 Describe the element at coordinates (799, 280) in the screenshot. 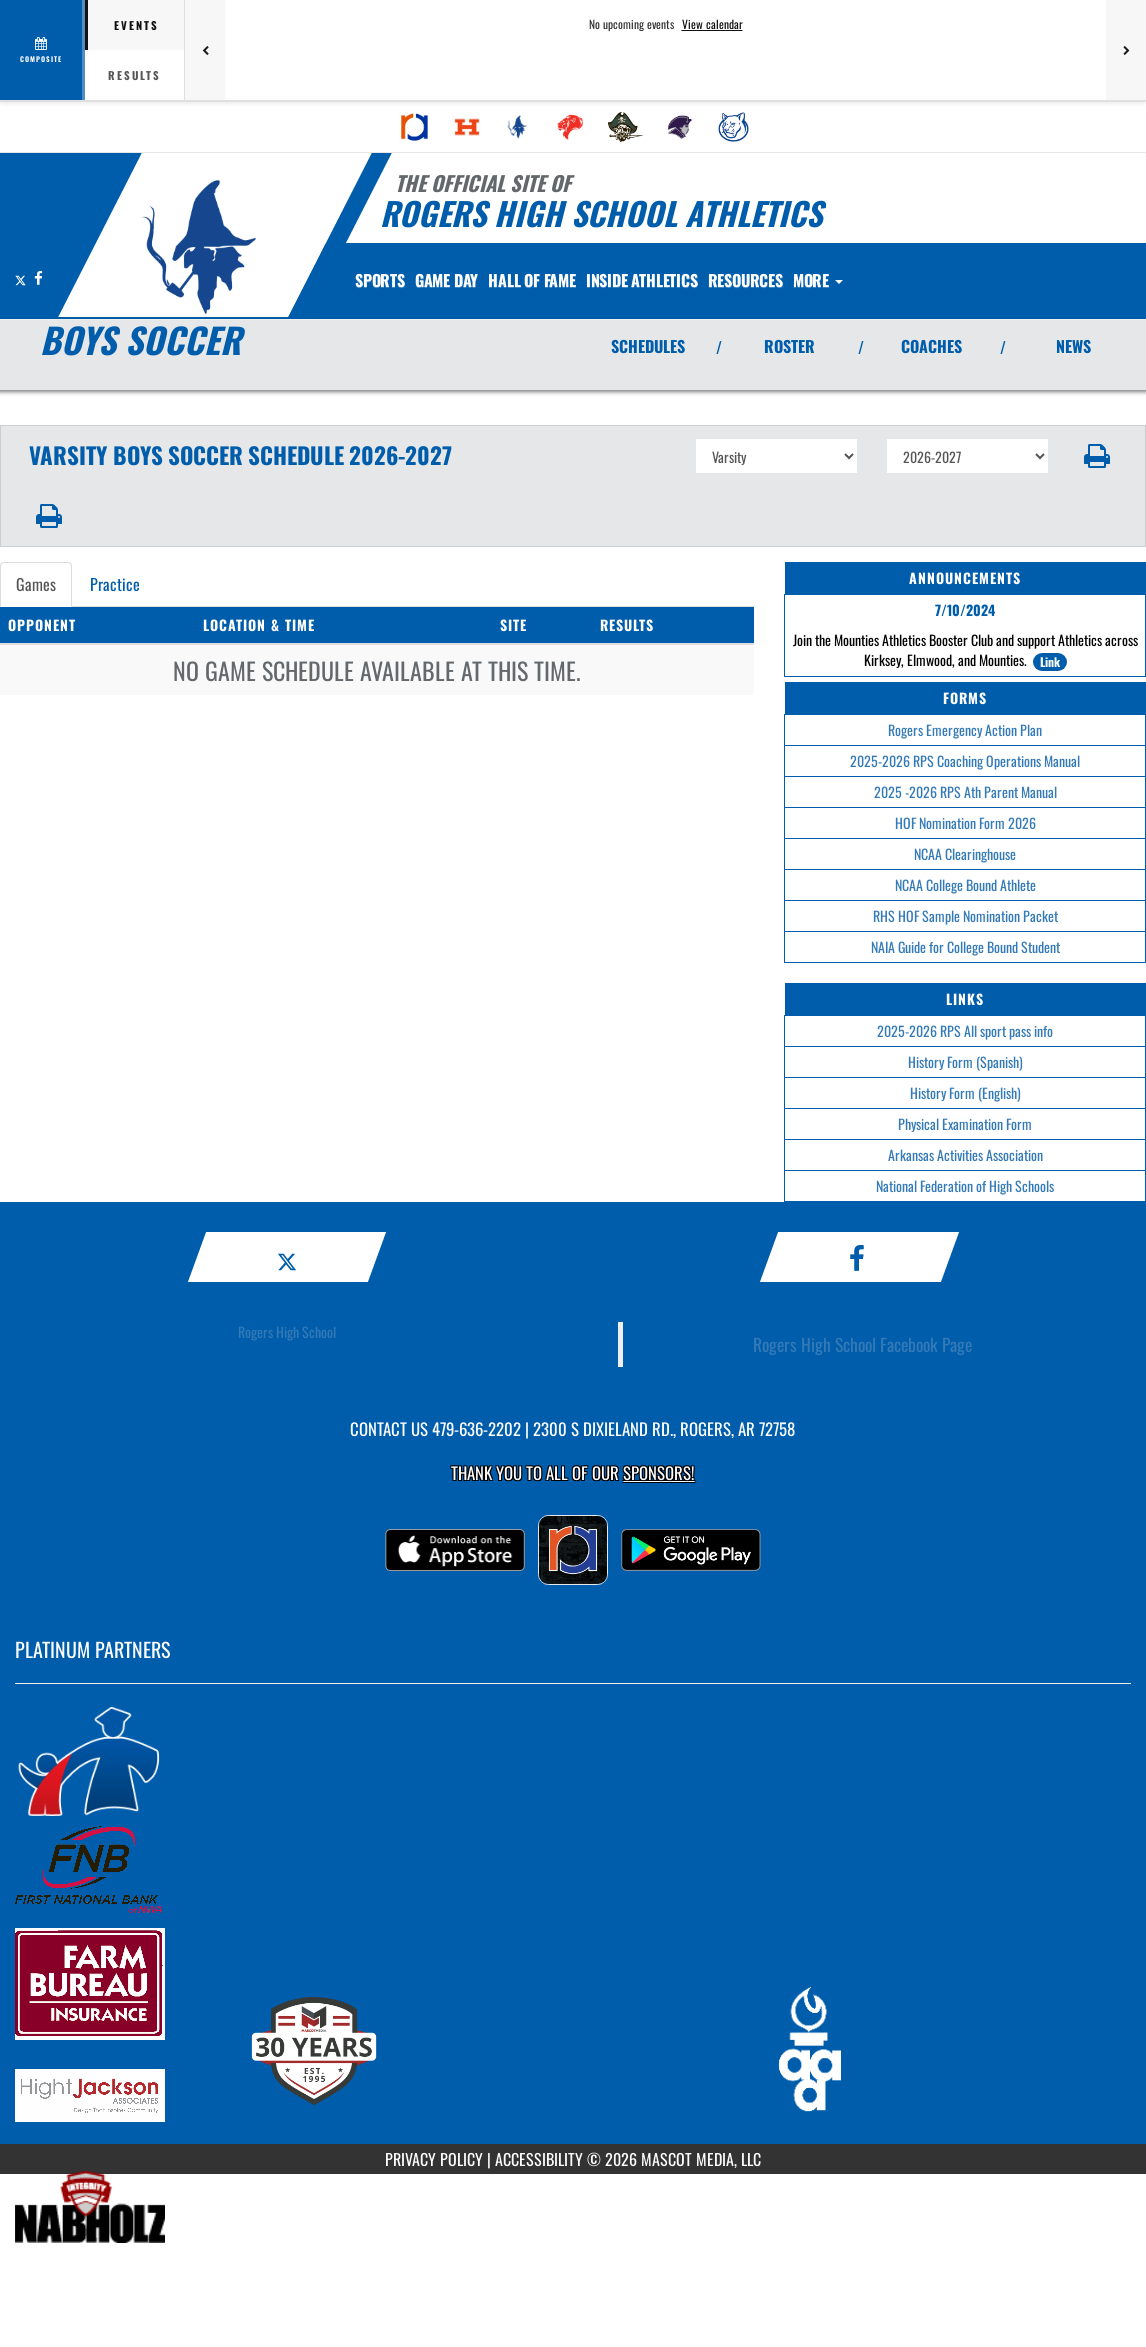

I see `RESOURCES [menuitem]` at that location.